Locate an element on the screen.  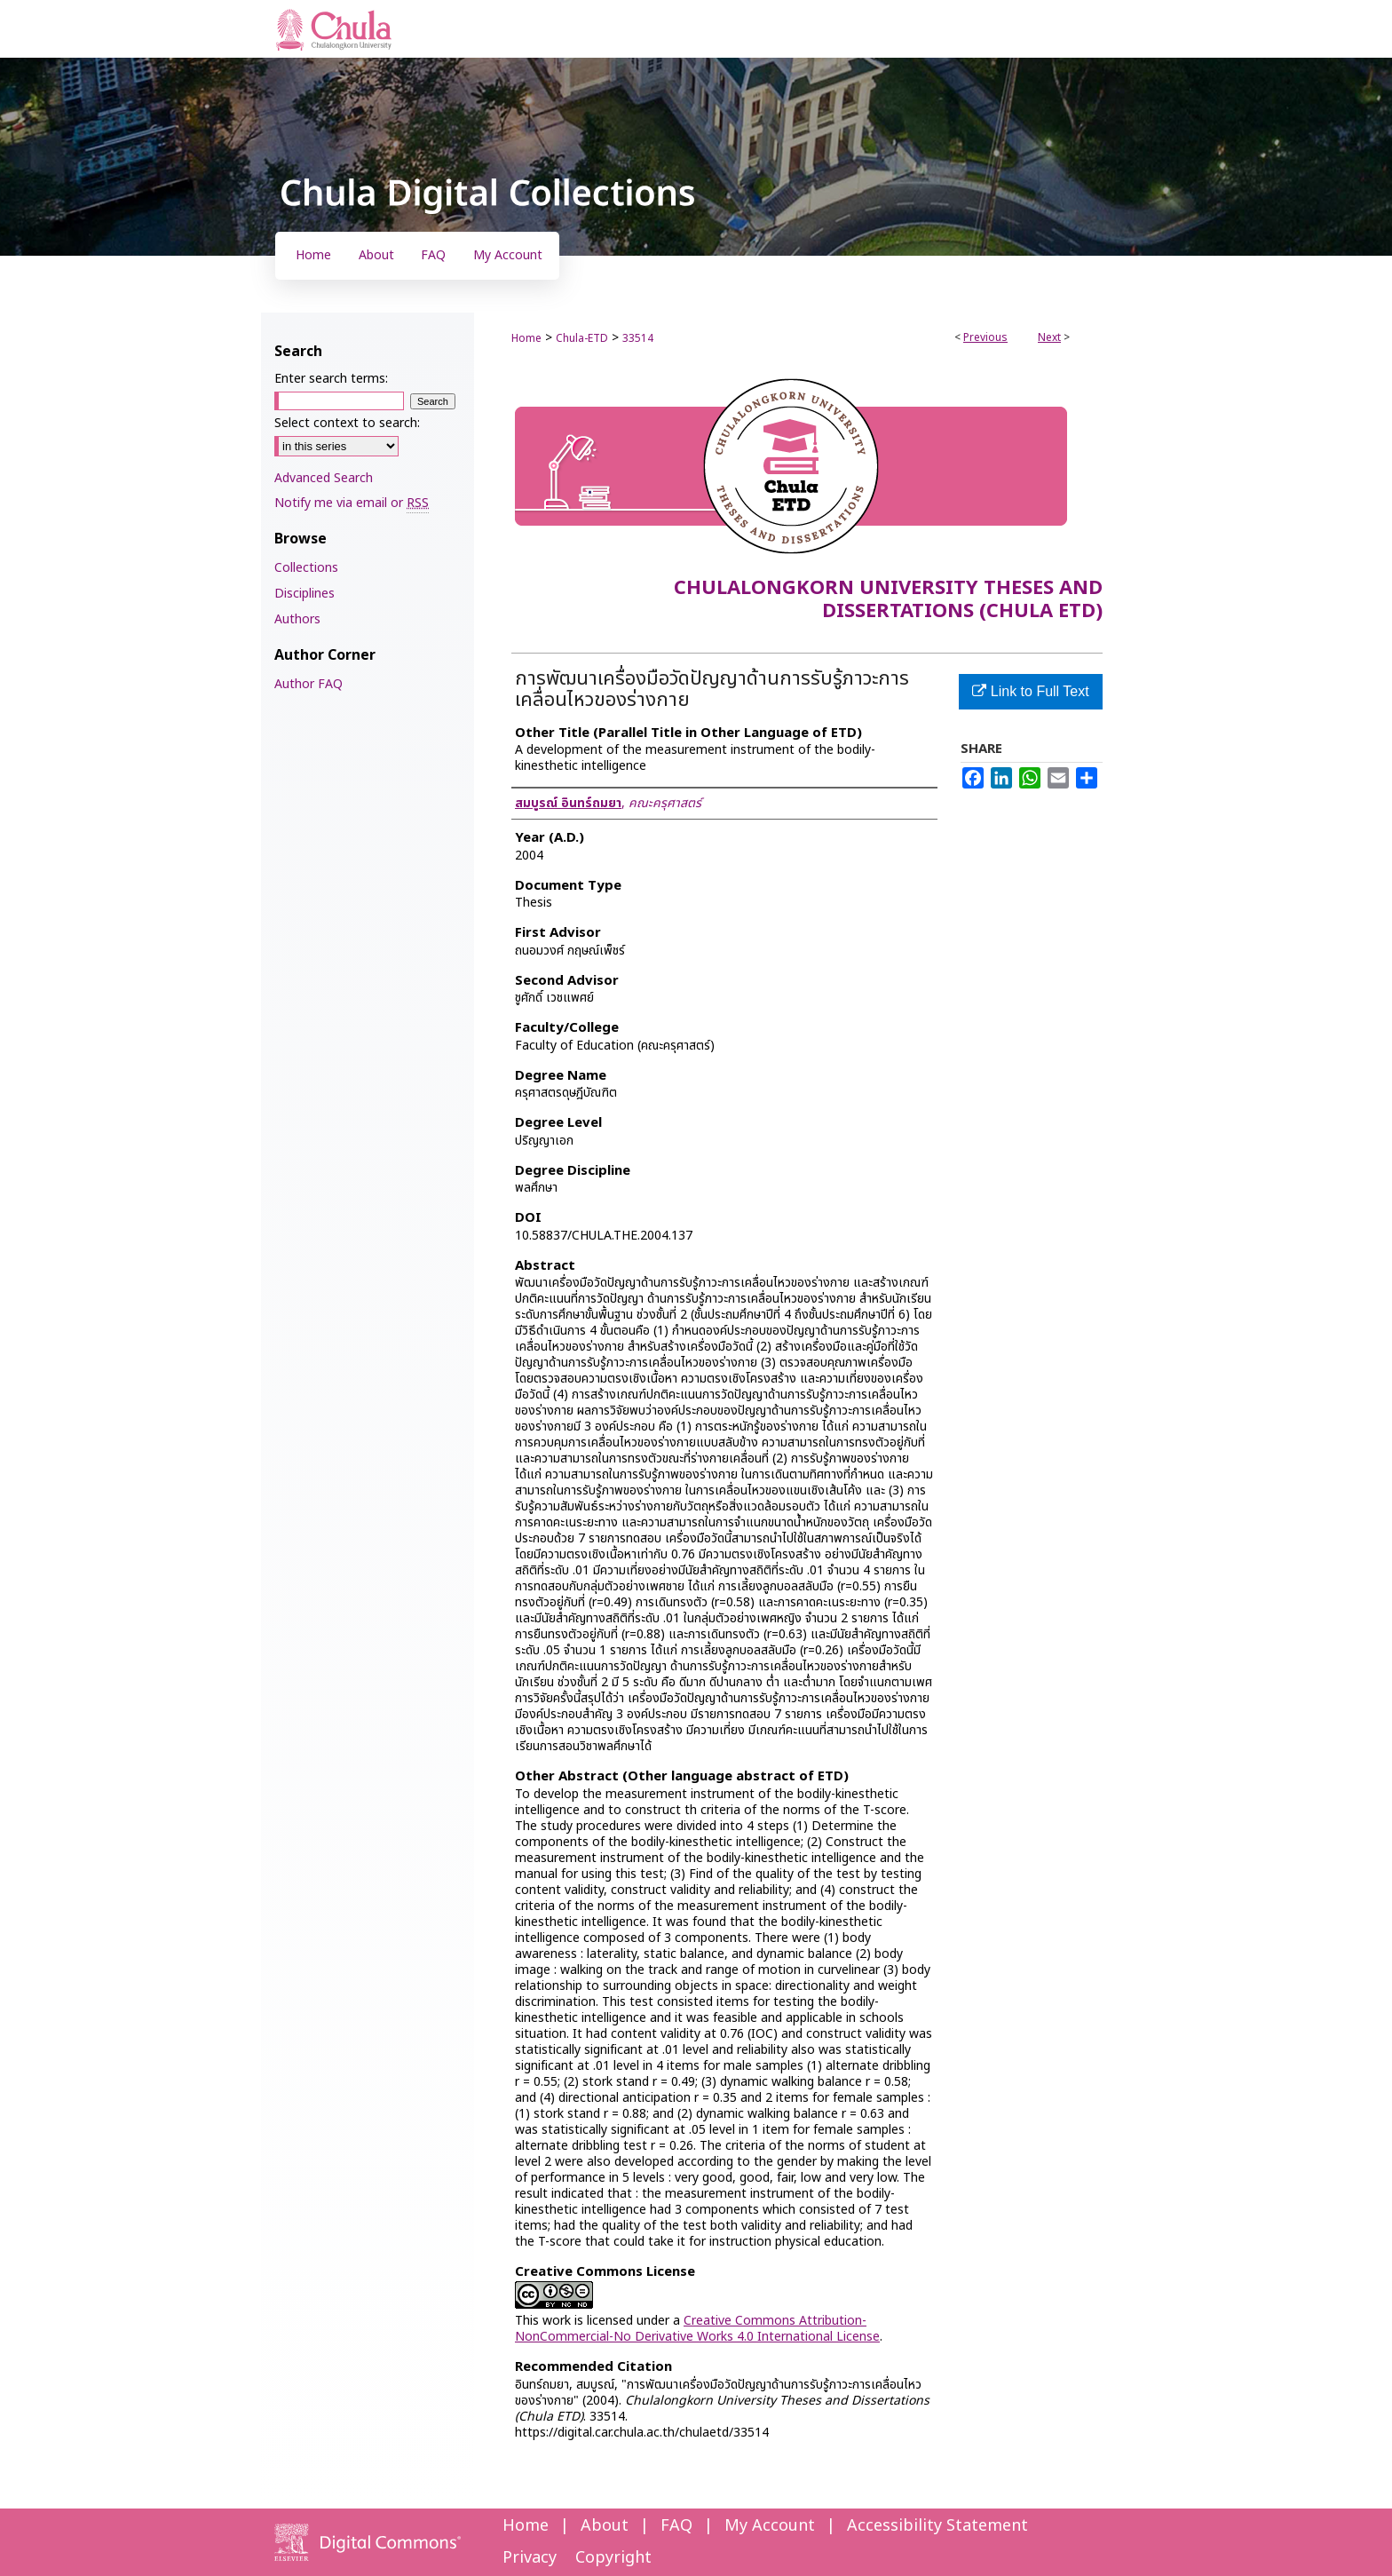
Authors is located at coordinates (297, 619).